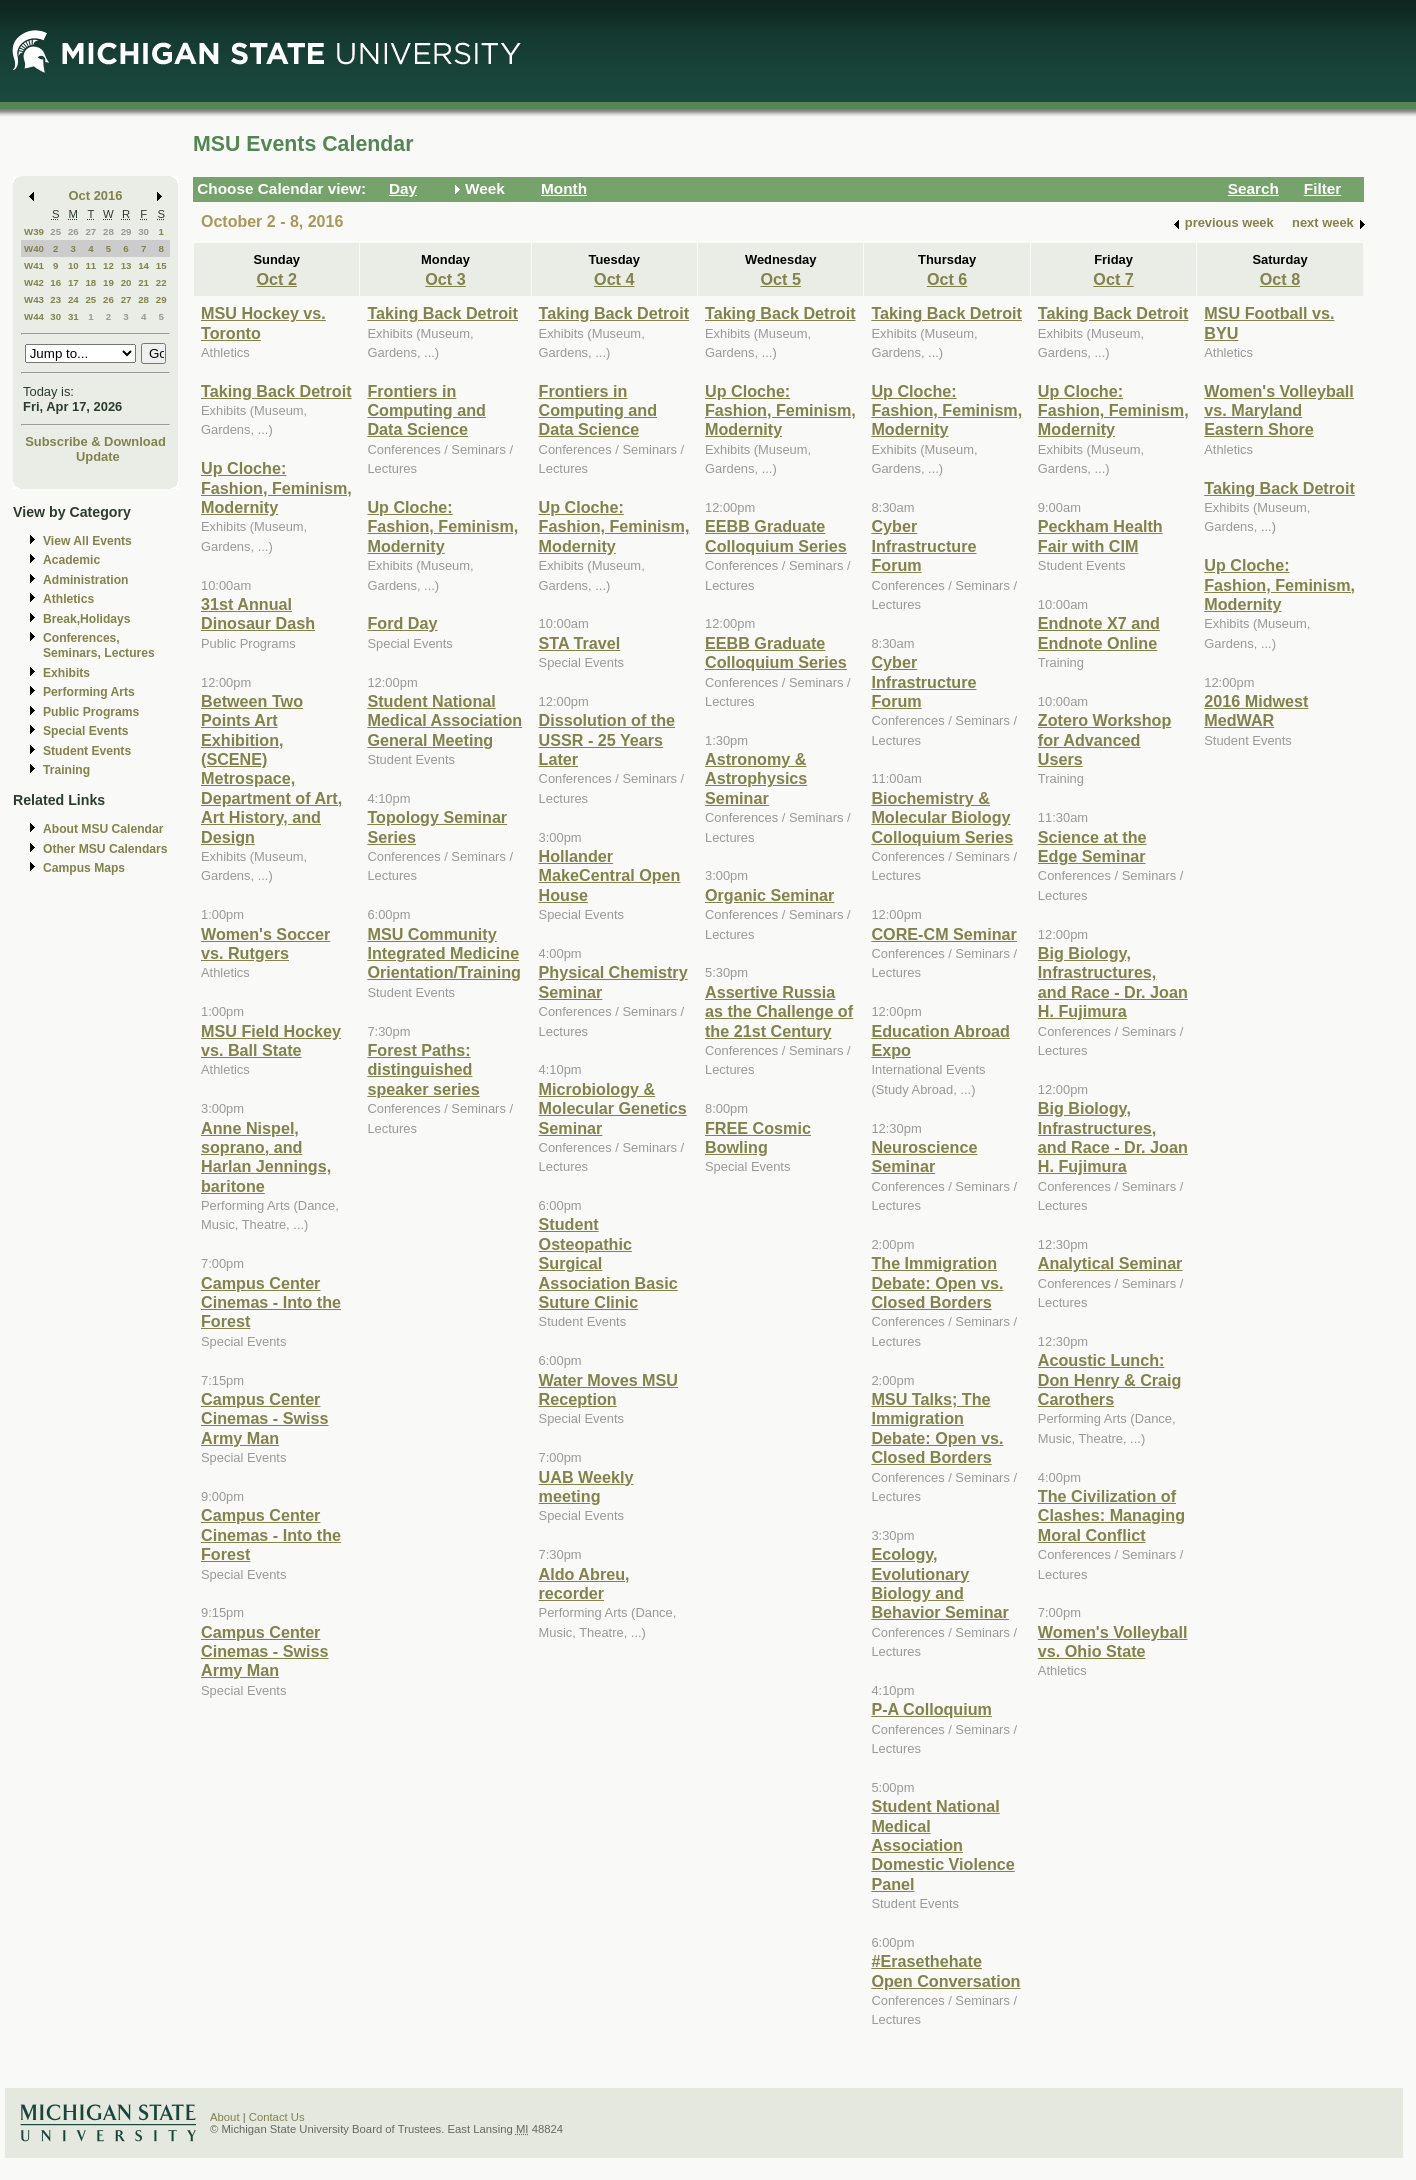 This screenshot has height=2180, width=1416. Describe the element at coordinates (55, 282) in the screenshot. I see `16` at that location.